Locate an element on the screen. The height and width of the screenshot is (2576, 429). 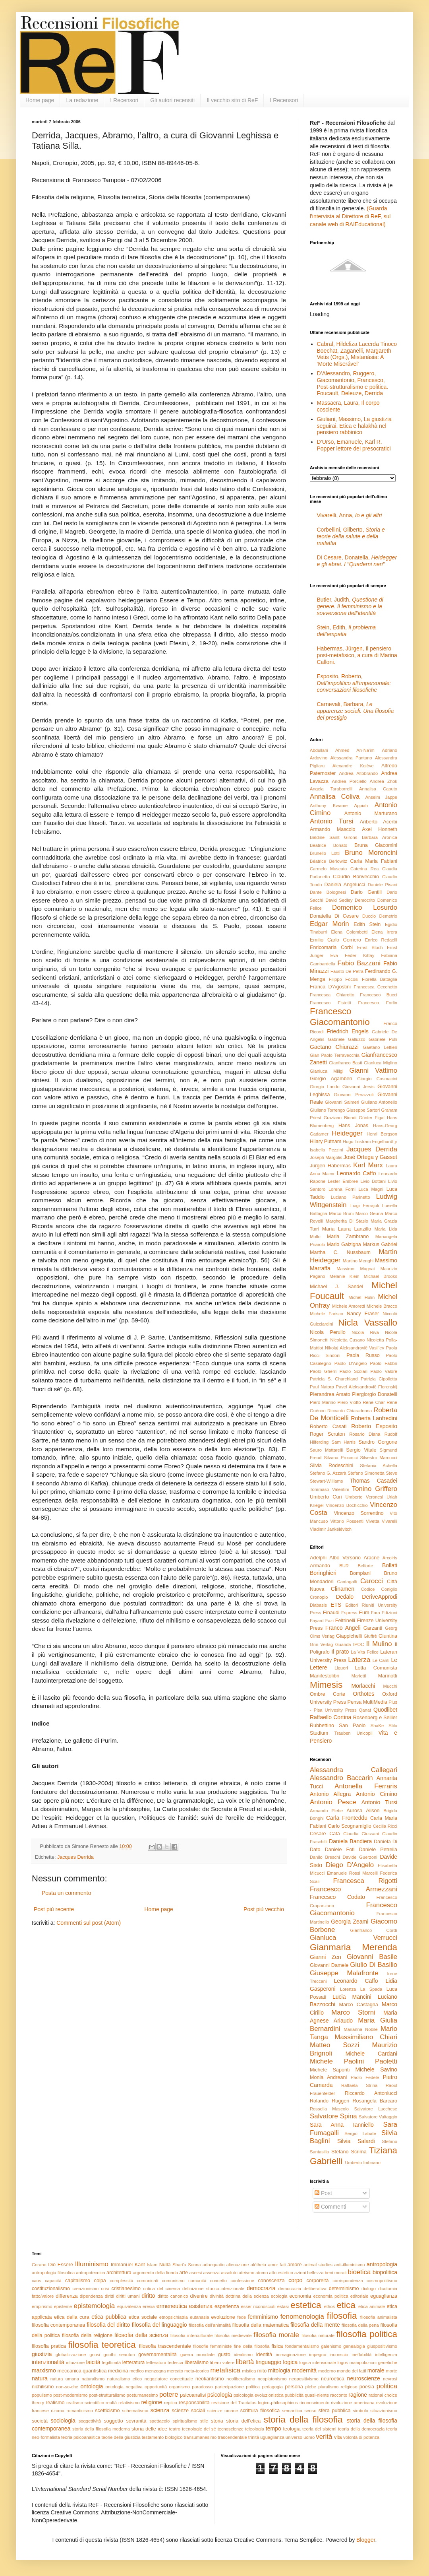
modernità is located at coordinates (304, 2370).